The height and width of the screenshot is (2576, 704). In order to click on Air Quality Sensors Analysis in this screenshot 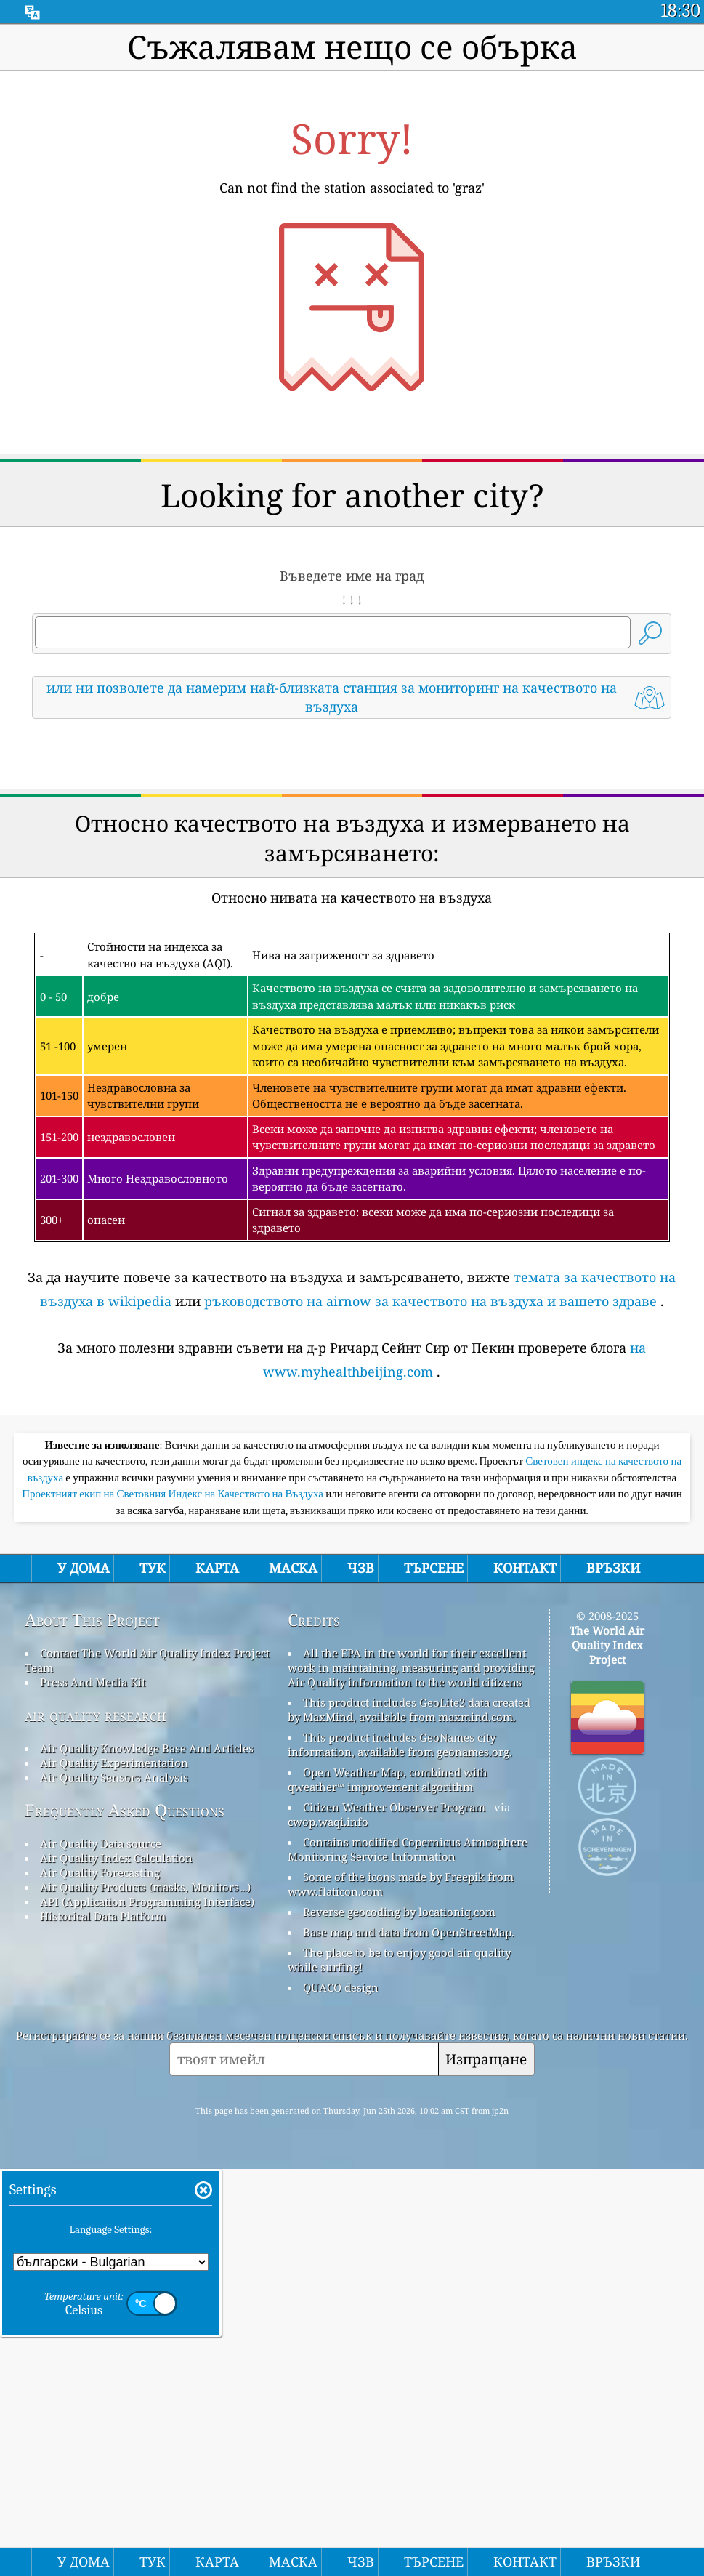, I will do `click(114, 2184)`.